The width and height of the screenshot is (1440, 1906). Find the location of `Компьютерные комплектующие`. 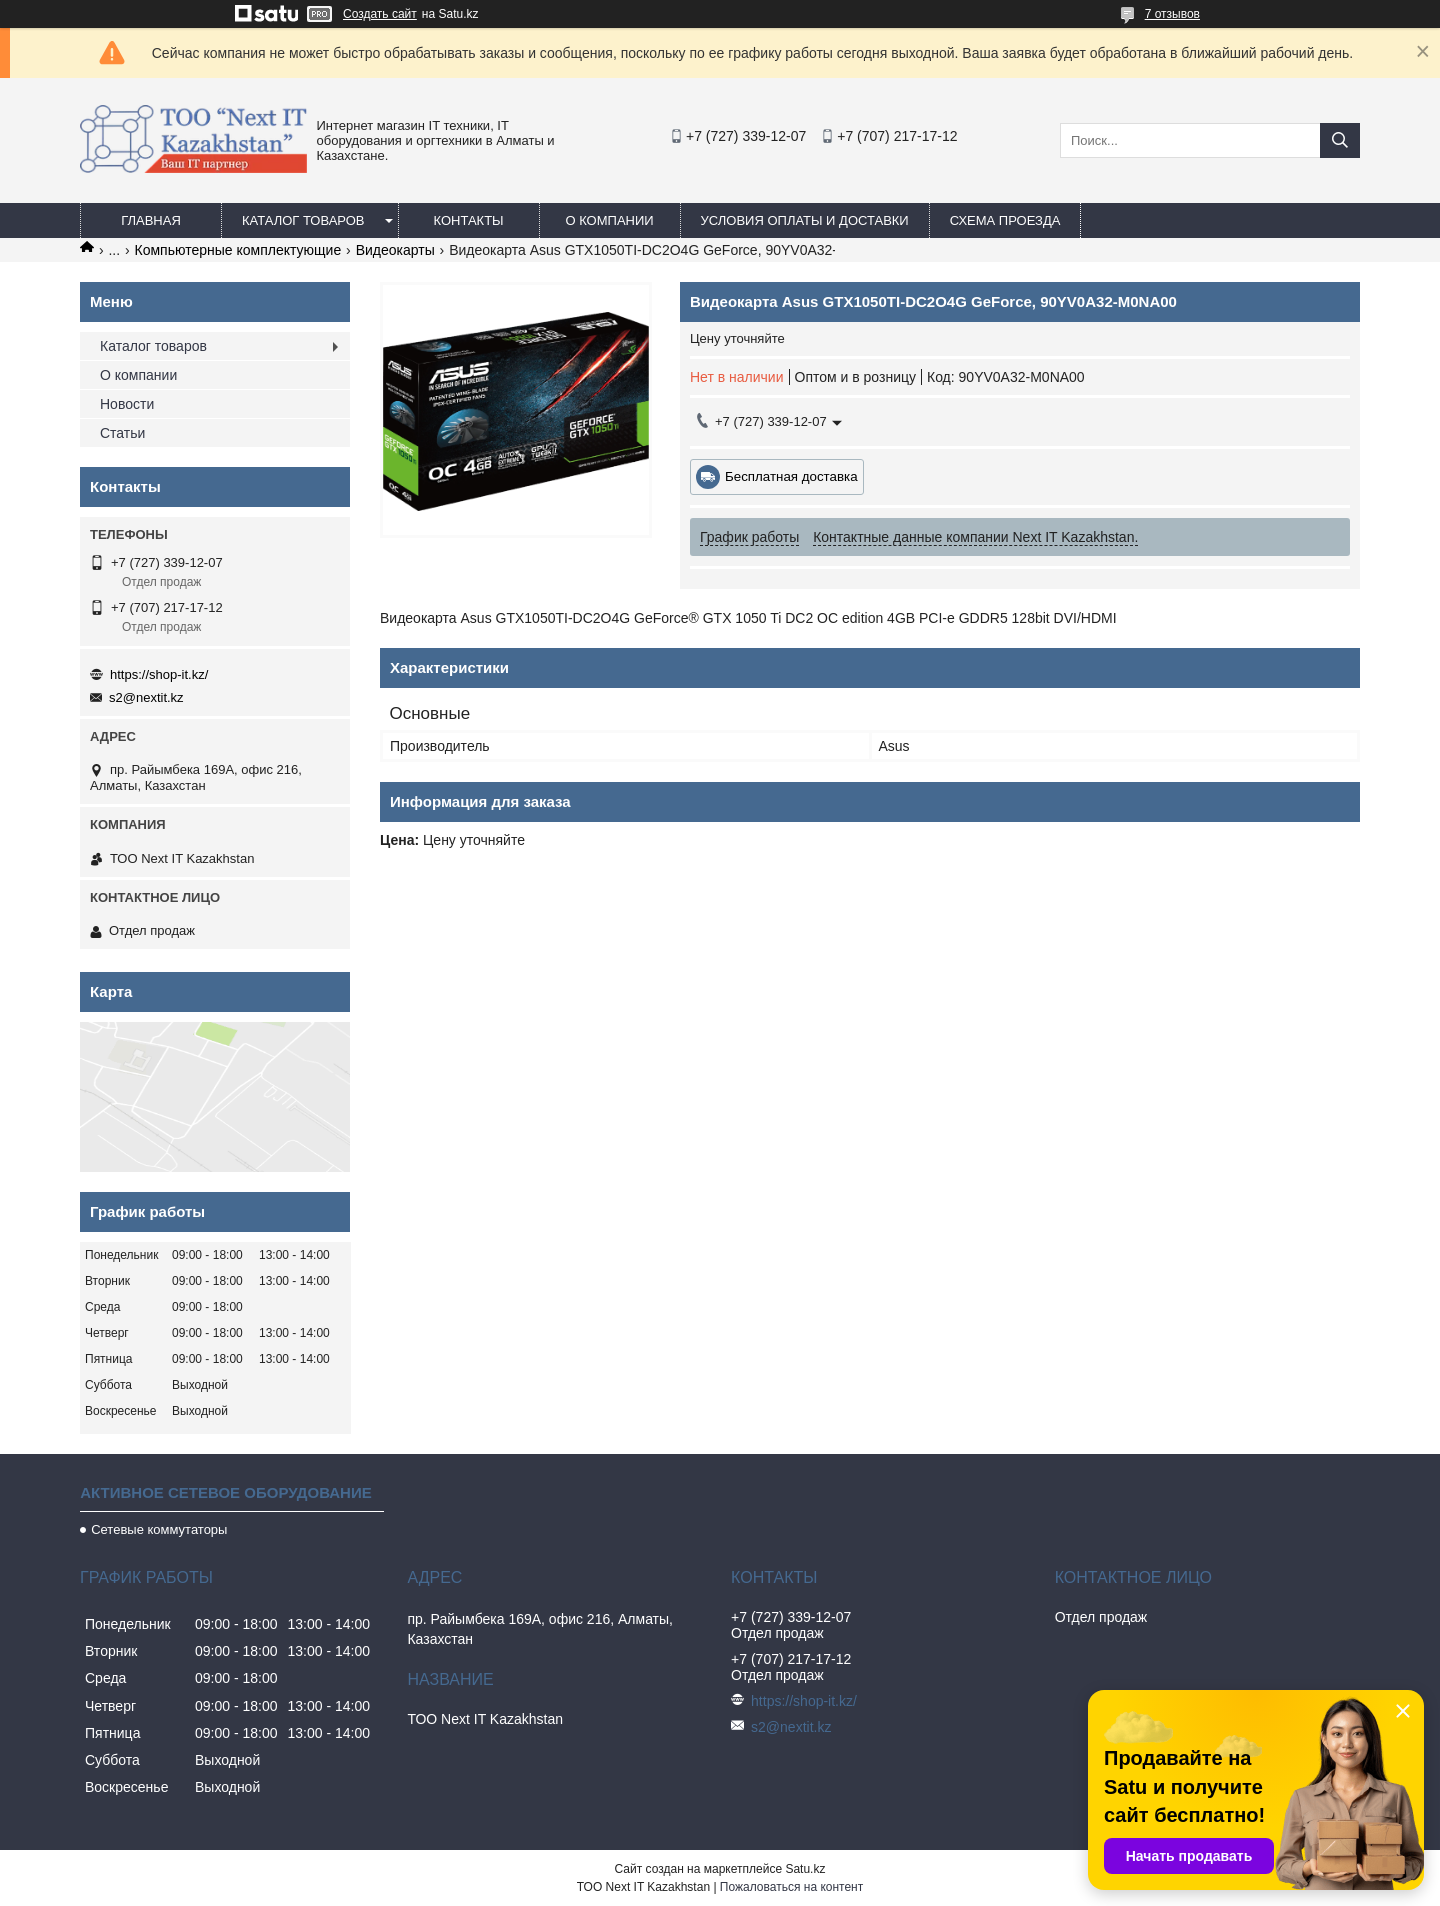

Компьютерные комплектующие is located at coordinates (238, 250).